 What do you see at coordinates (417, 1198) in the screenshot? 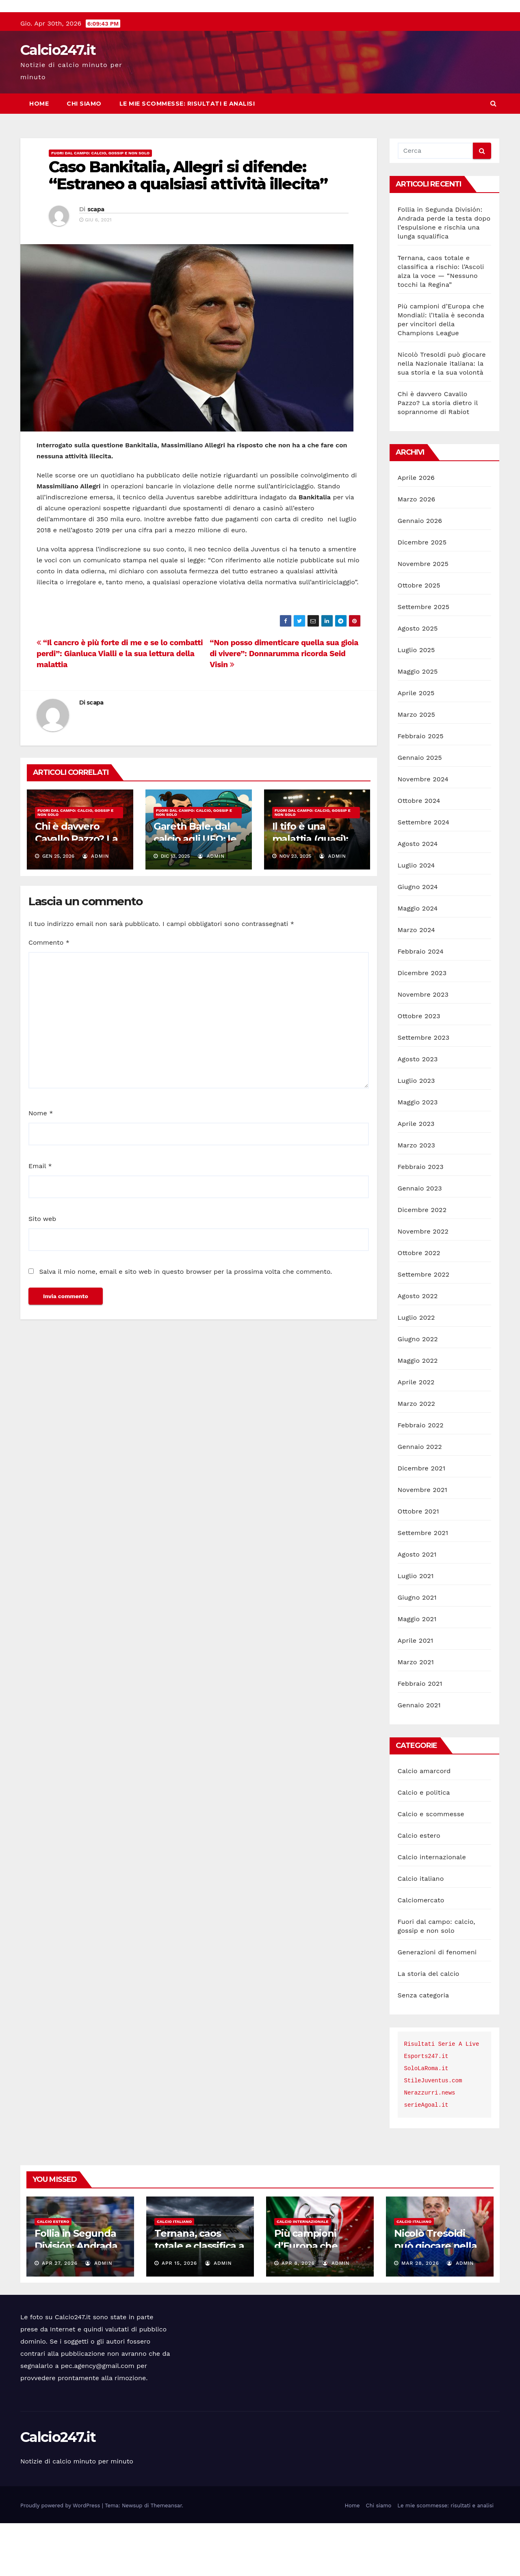
I see `Marzo 2023` at bounding box center [417, 1198].